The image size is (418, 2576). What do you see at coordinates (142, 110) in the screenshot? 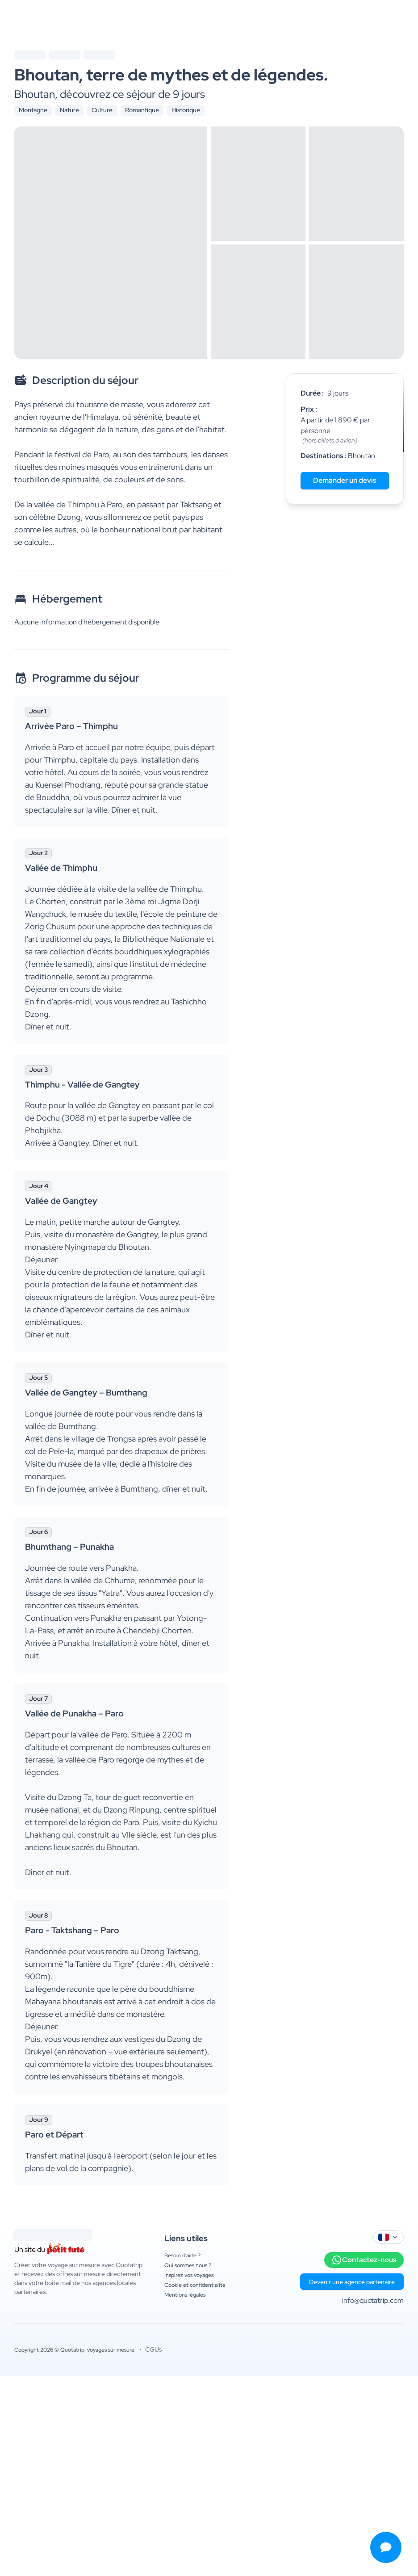
I see `Romantique` at bounding box center [142, 110].